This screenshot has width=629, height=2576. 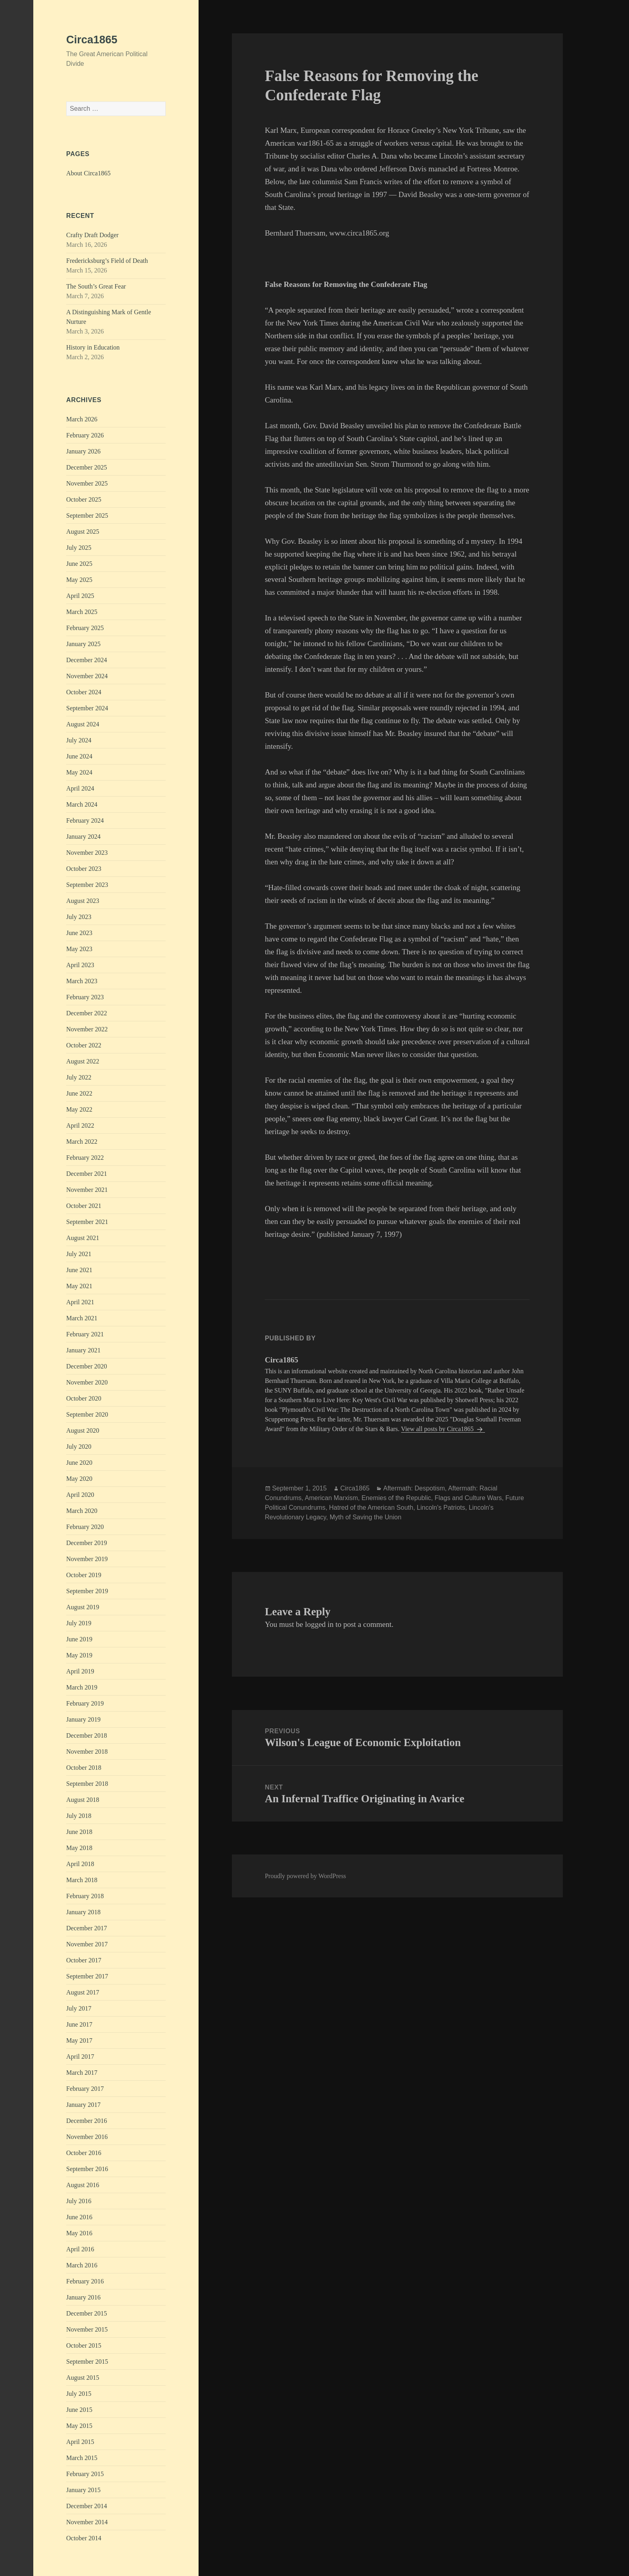 What do you see at coordinates (86, 1013) in the screenshot?
I see `December 2022` at bounding box center [86, 1013].